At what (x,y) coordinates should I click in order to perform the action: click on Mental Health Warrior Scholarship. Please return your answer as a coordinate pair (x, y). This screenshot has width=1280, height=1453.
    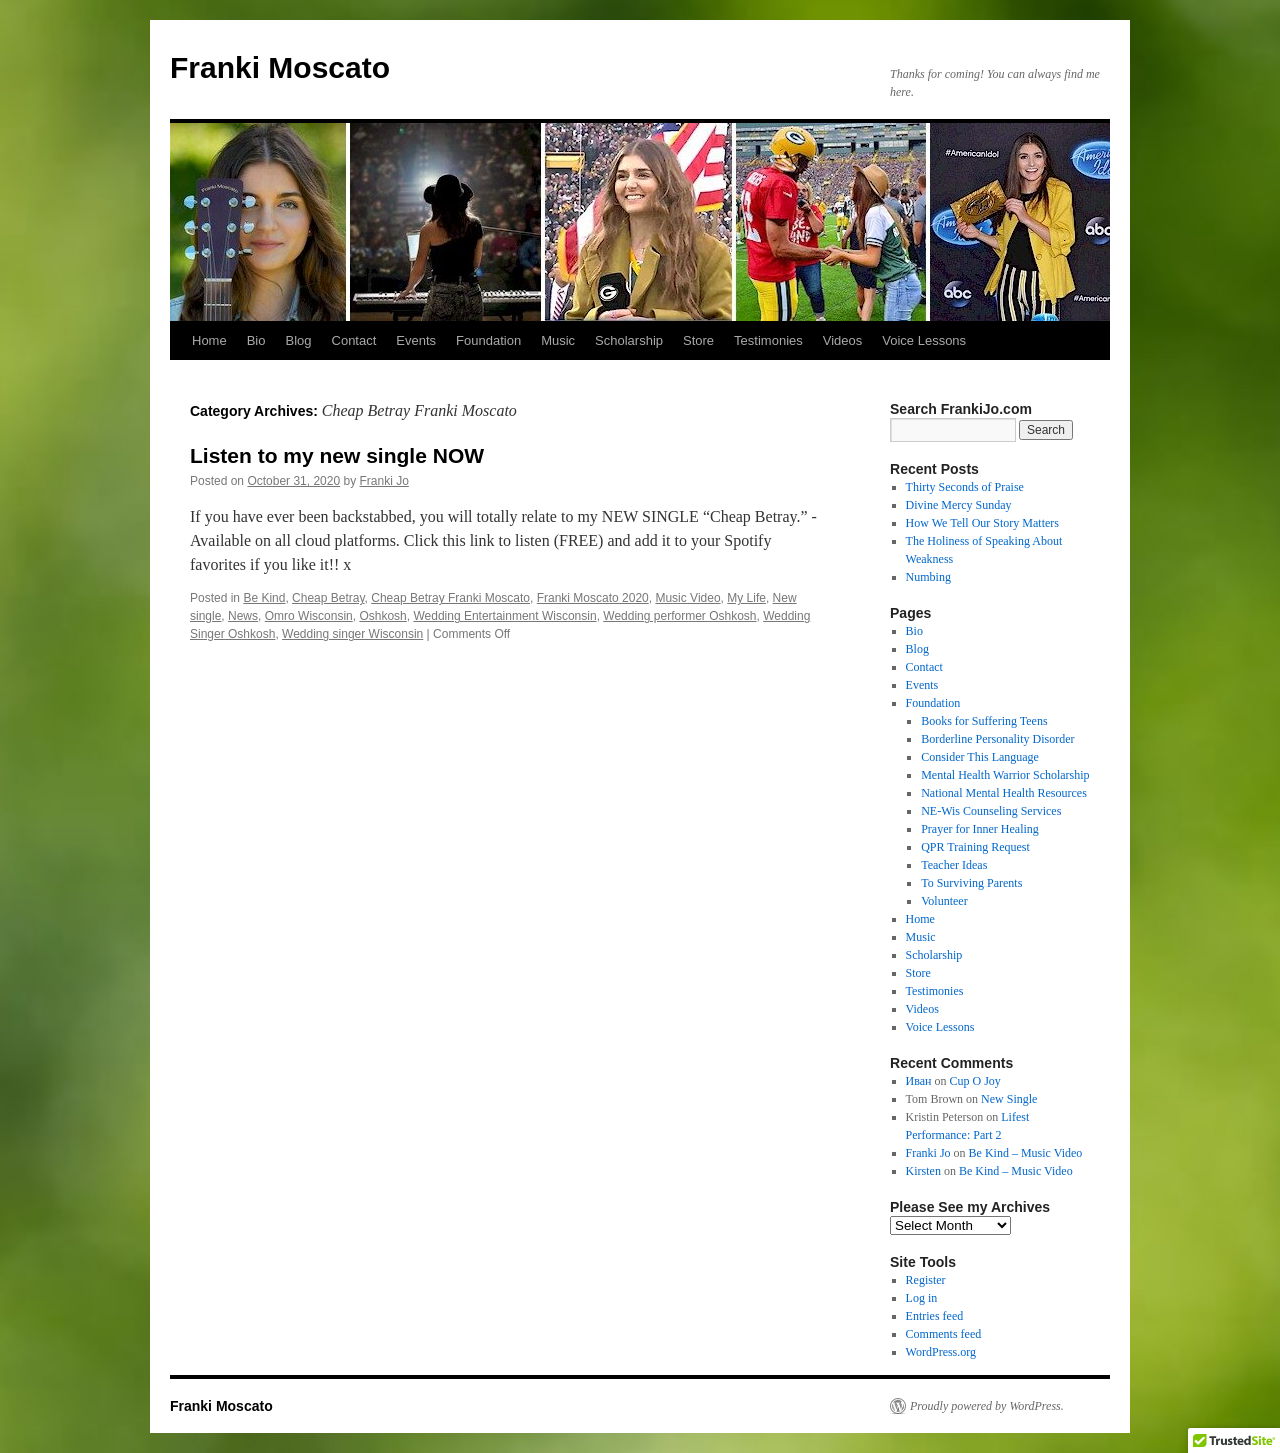
    Looking at the image, I should click on (1005, 775).